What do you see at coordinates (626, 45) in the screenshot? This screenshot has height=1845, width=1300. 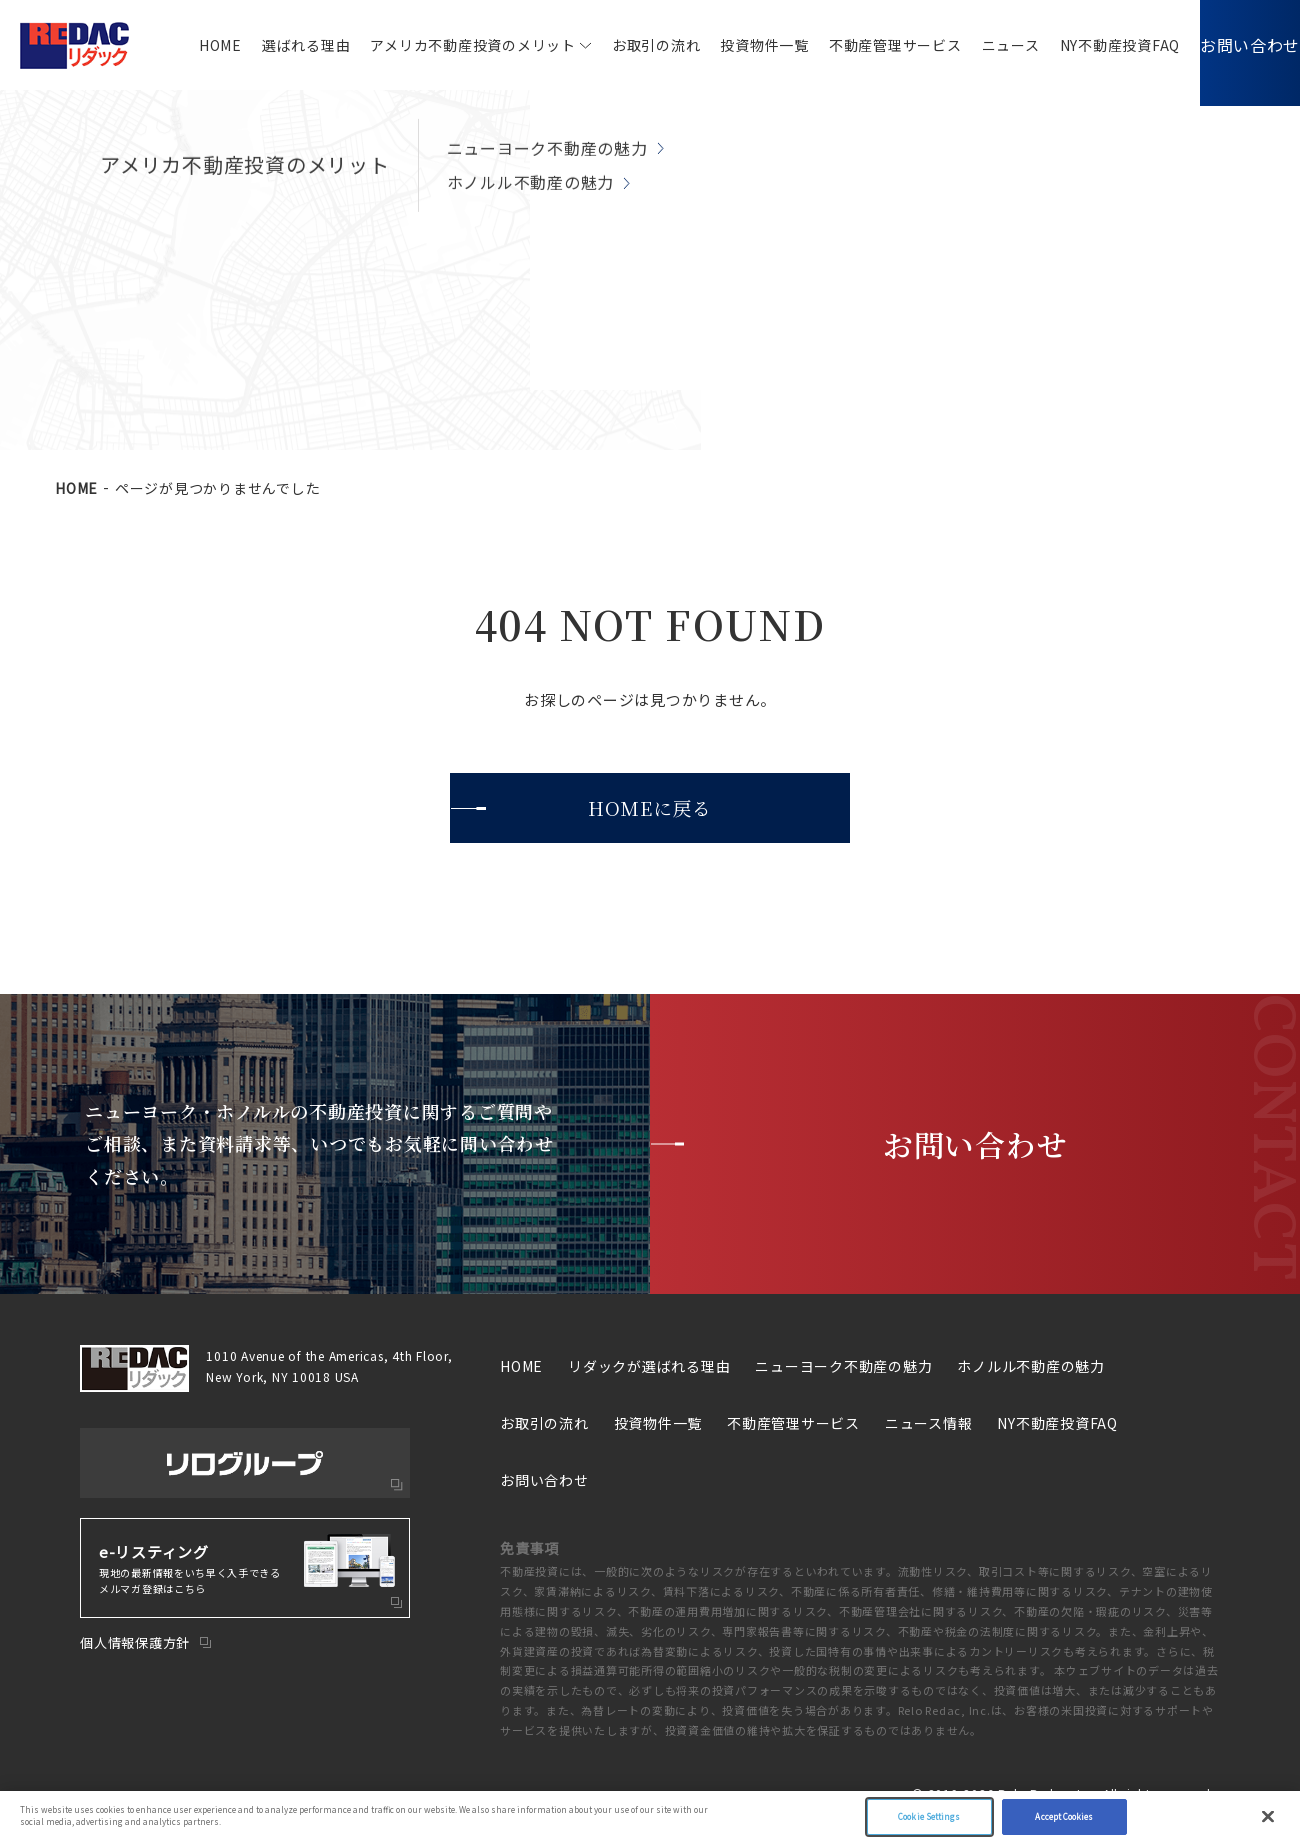 I see `お取引の流れ` at bounding box center [626, 45].